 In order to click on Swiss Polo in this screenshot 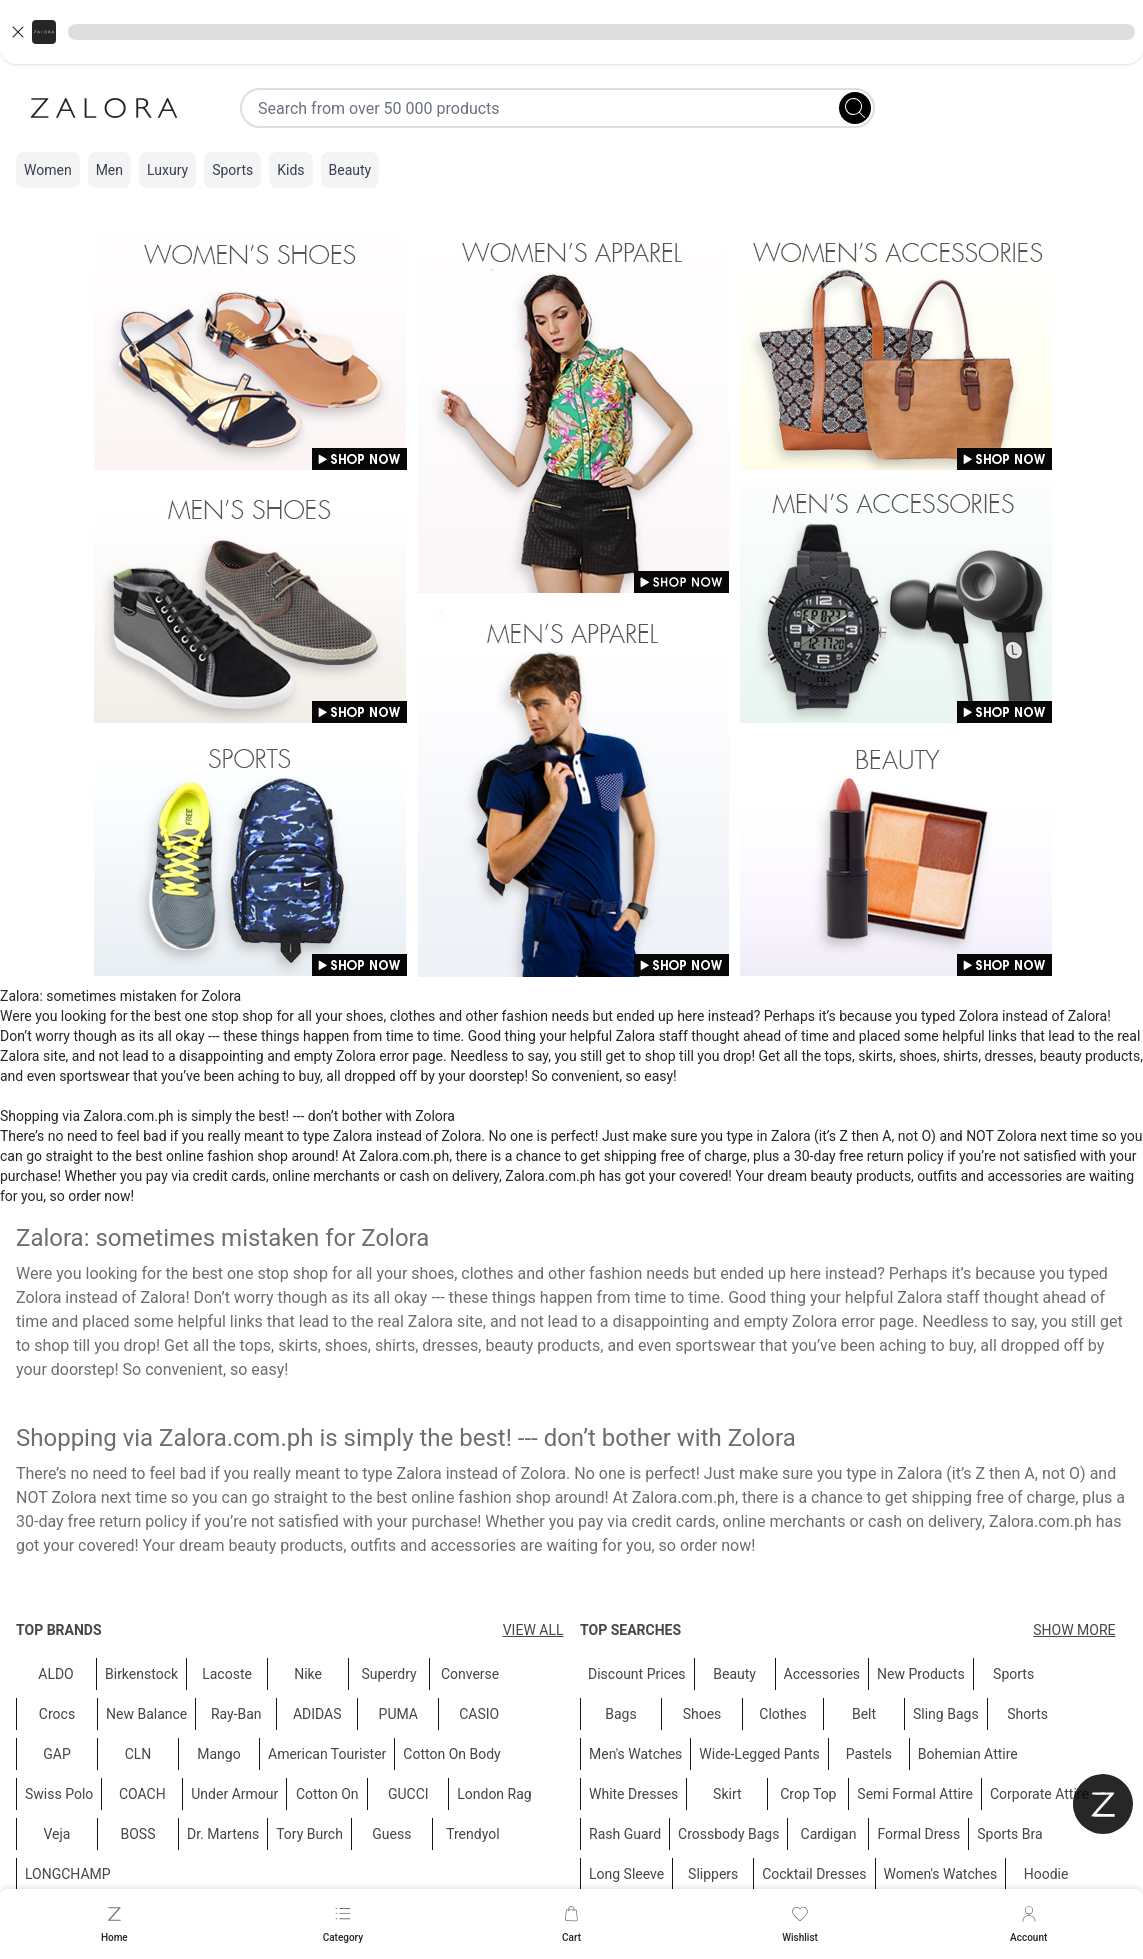, I will do `click(59, 1794)`.